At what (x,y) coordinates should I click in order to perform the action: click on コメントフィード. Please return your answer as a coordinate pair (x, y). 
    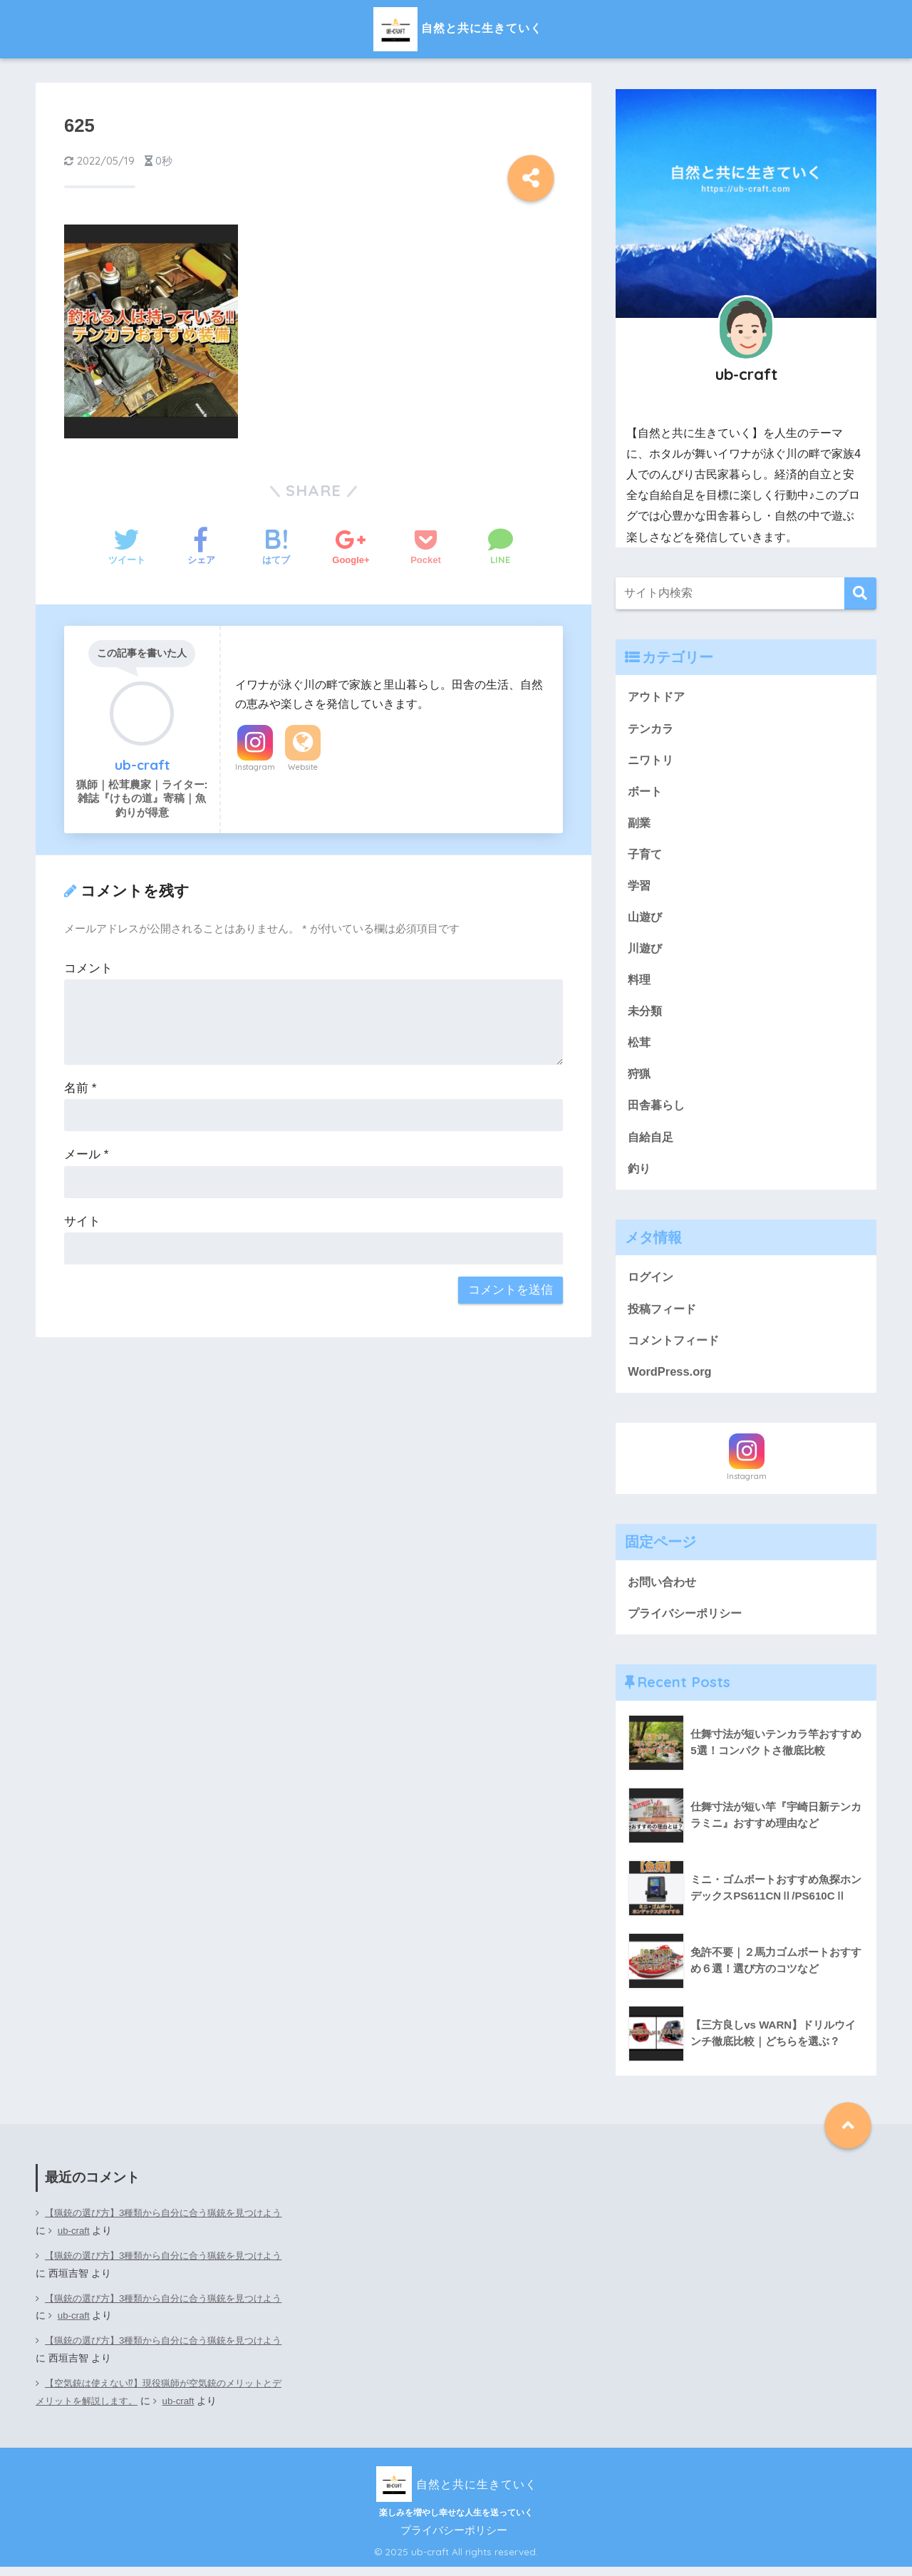
    Looking at the image, I should click on (676, 1347).